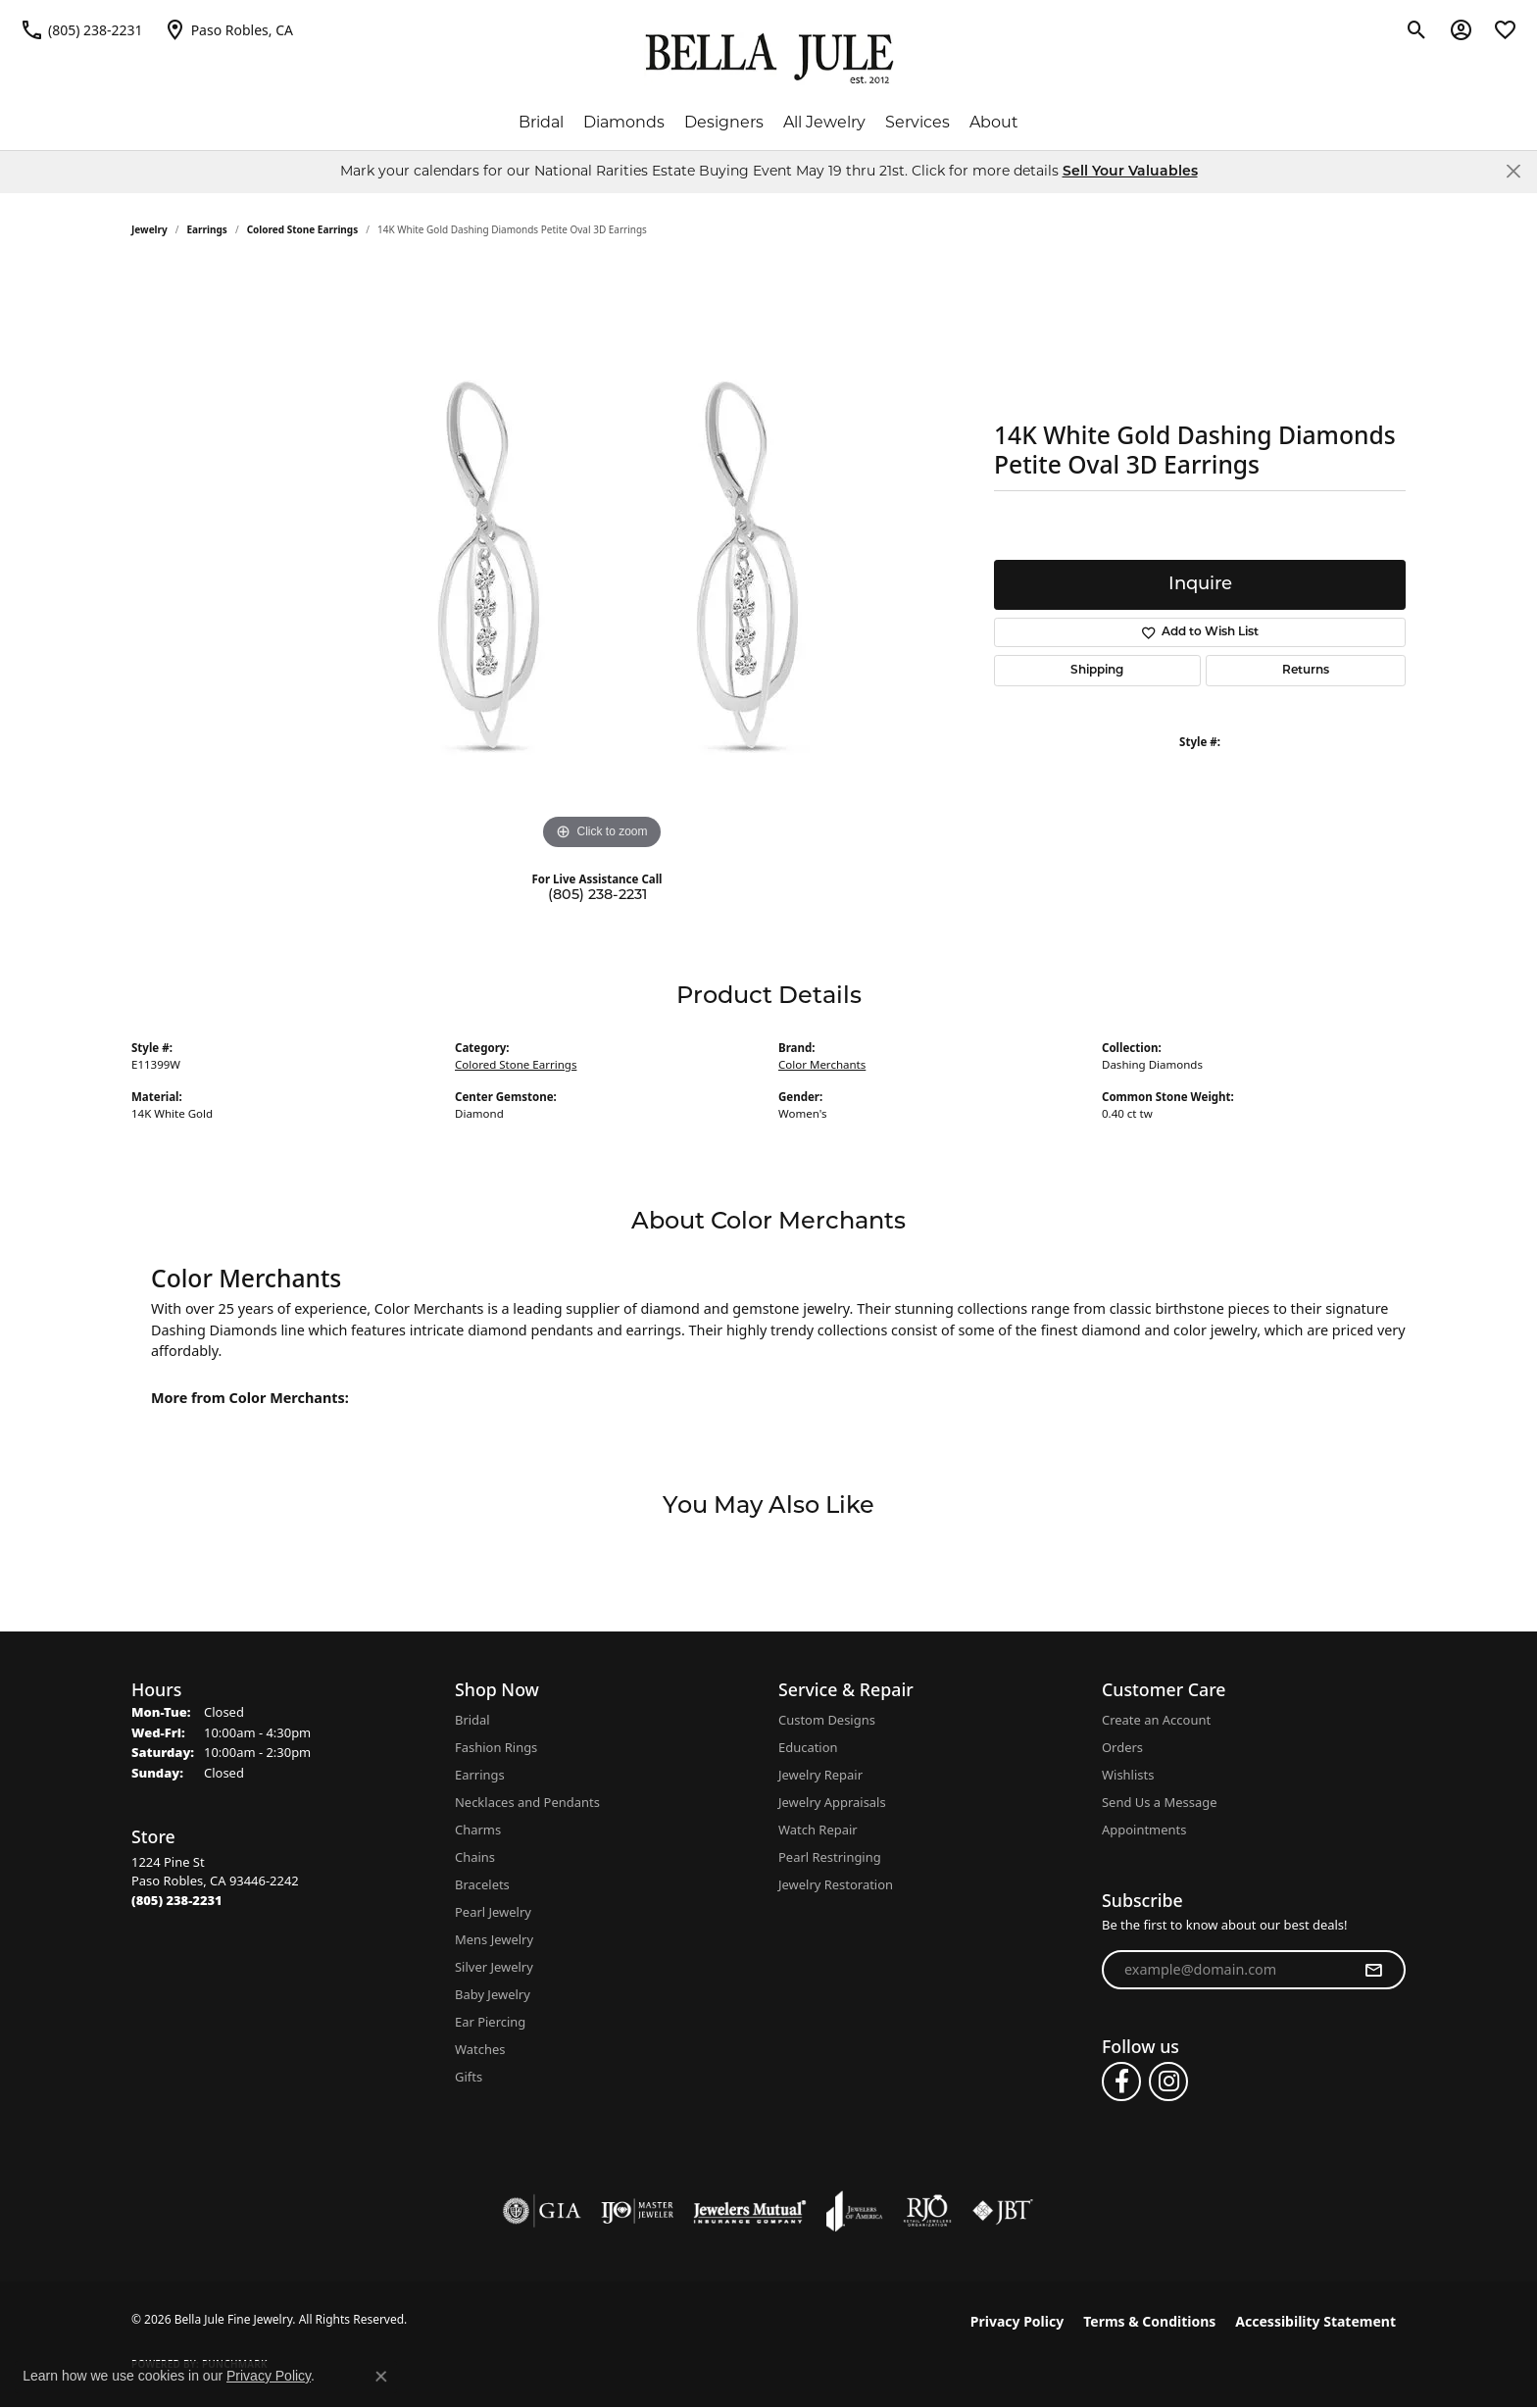  I want to click on [Follow us on facebook (opens in new tab)], so click(1121, 2081).